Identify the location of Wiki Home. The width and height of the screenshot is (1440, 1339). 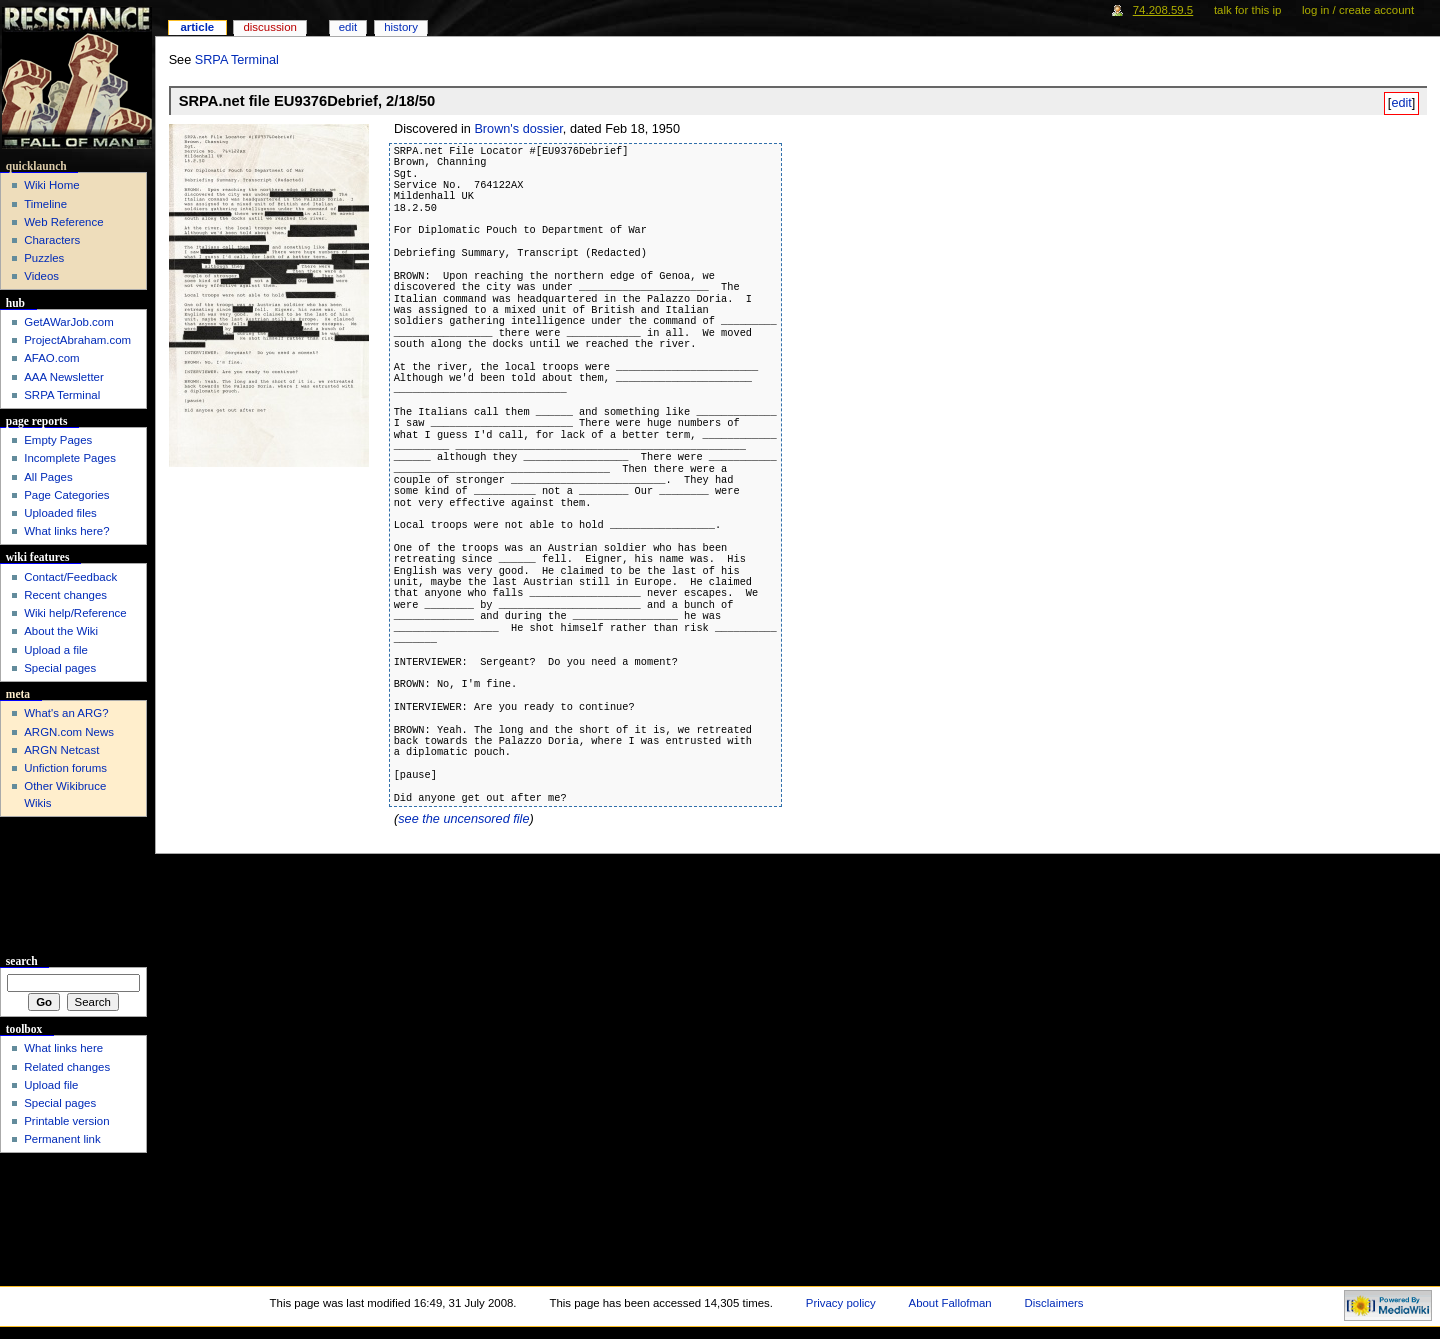
(51, 185).